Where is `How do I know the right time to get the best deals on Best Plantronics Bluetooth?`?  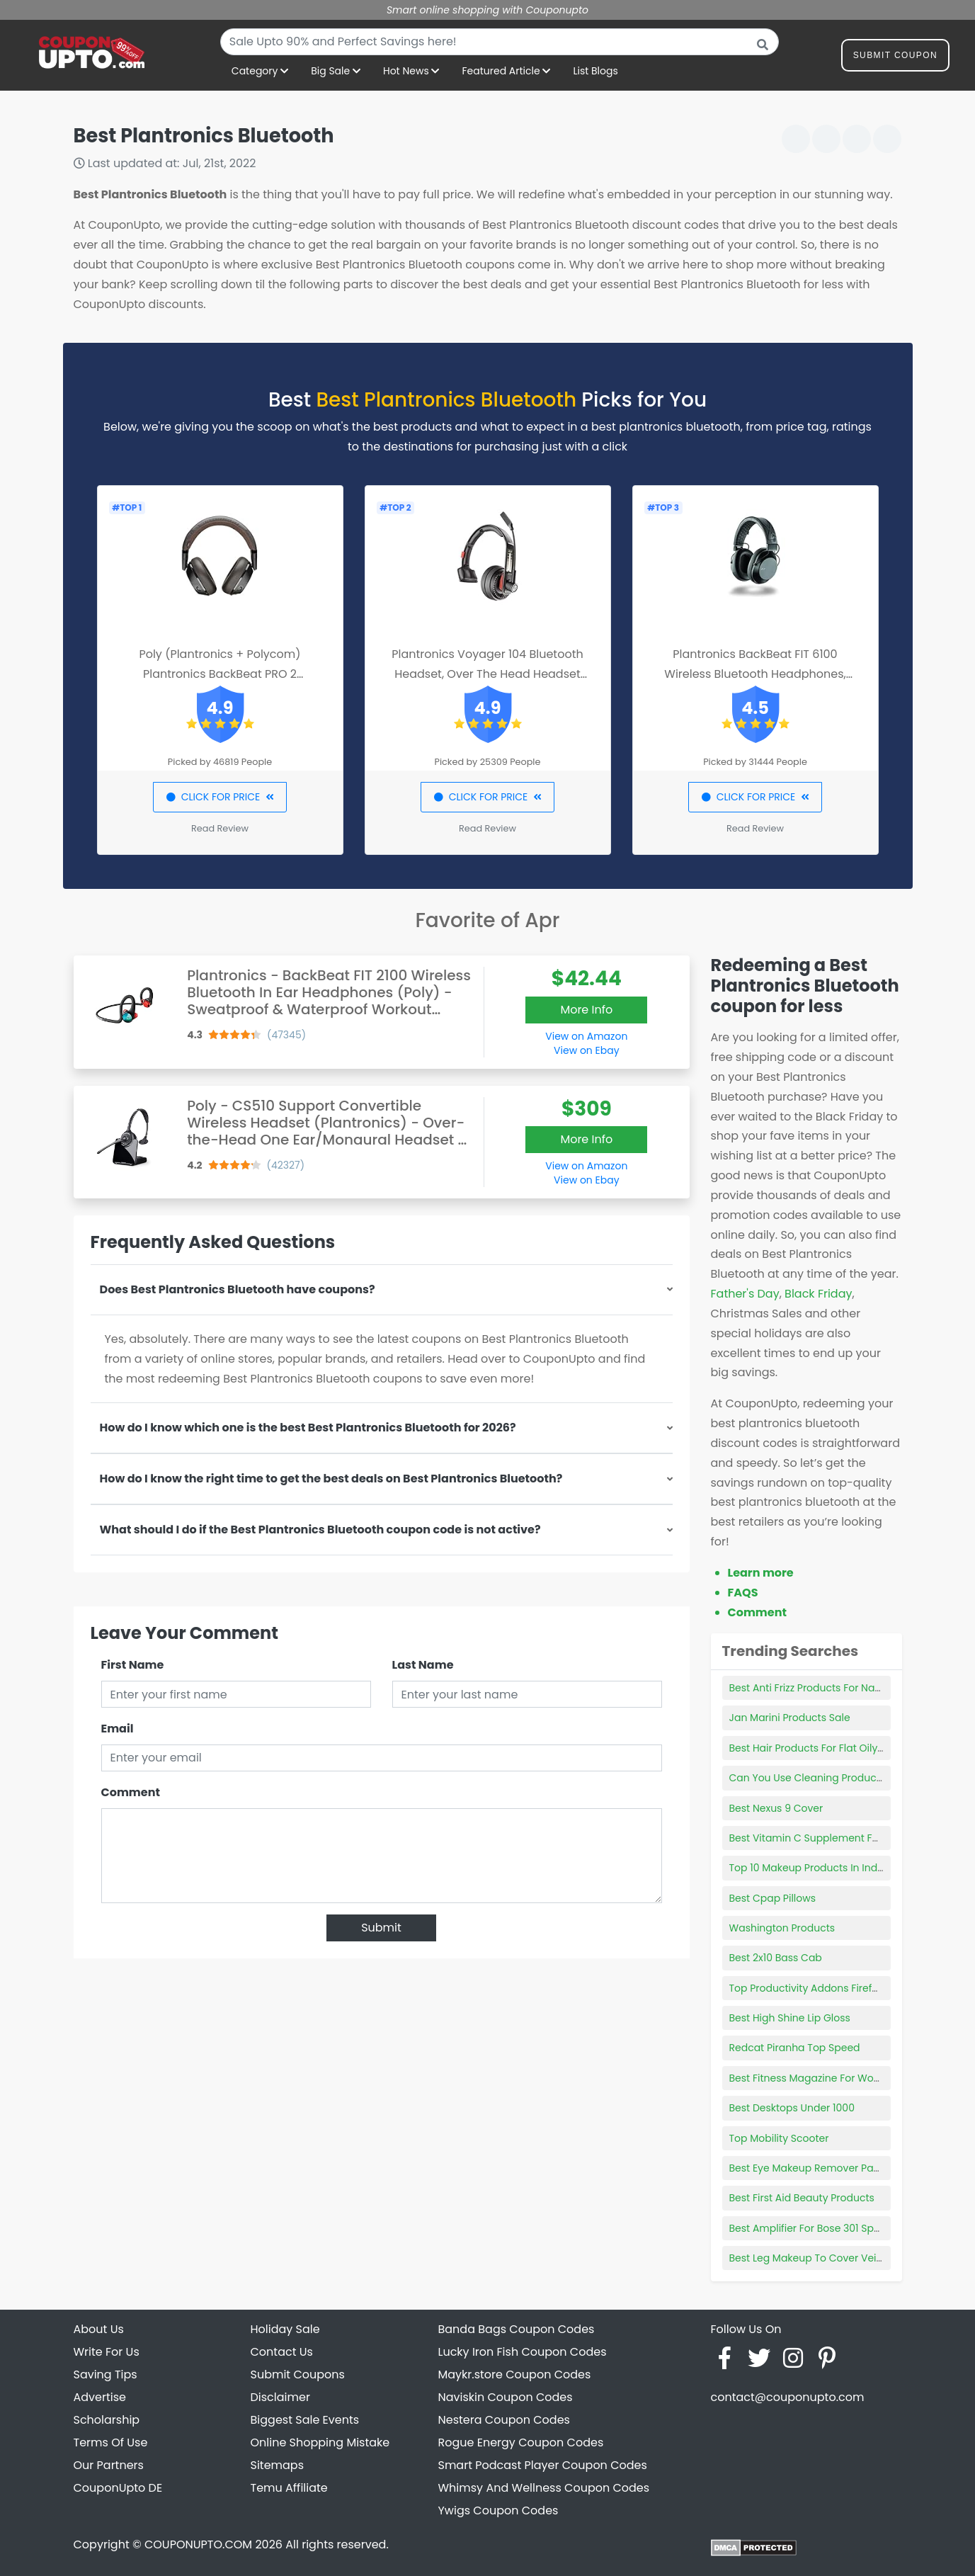 How do I know the right time to get the best deals on Best Plantronics Bluetooth? is located at coordinates (331, 1478).